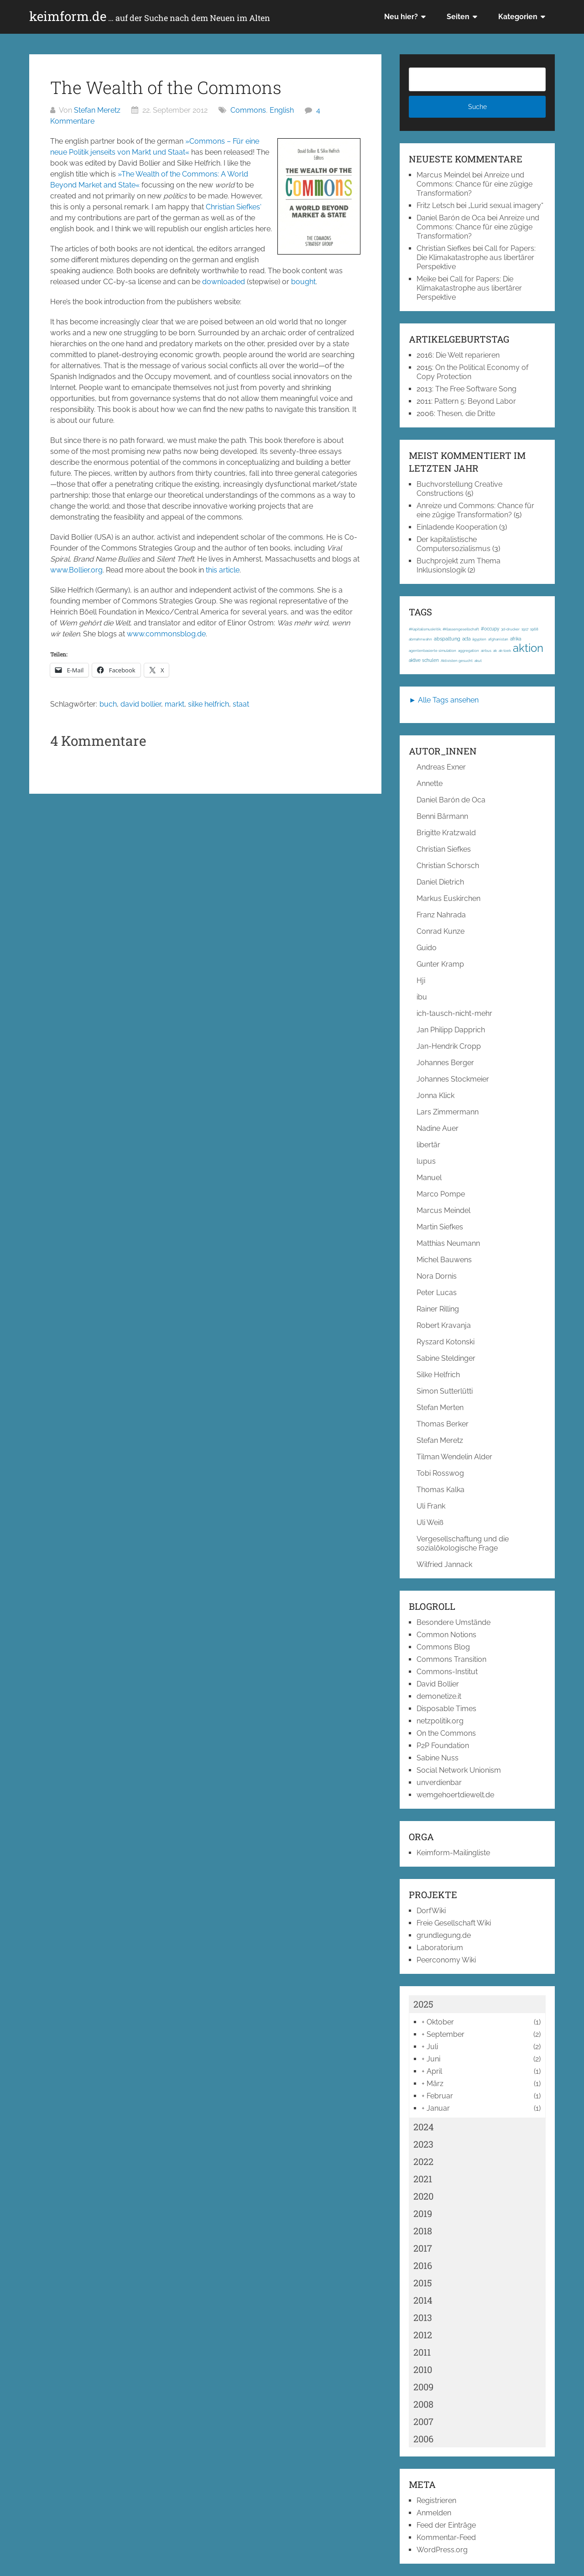 This screenshot has width=584, height=2576. Describe the element at coordinates (443, 1647) in the screenshot. I see `Commons Blog` at that location.